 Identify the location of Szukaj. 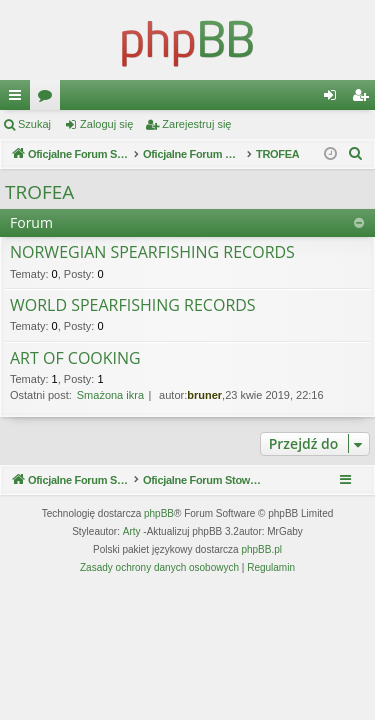
(34, 124).